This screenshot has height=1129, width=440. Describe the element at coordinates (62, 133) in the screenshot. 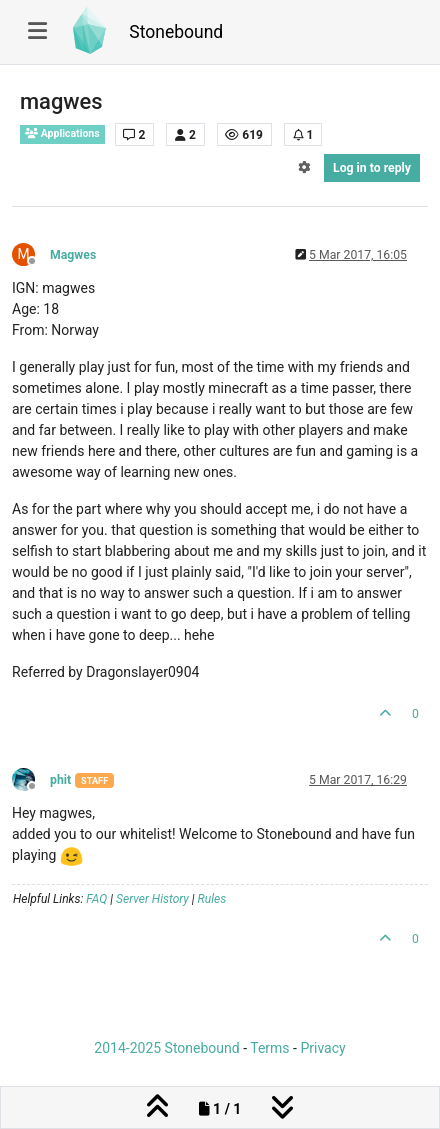

I see `Applications` at that location.